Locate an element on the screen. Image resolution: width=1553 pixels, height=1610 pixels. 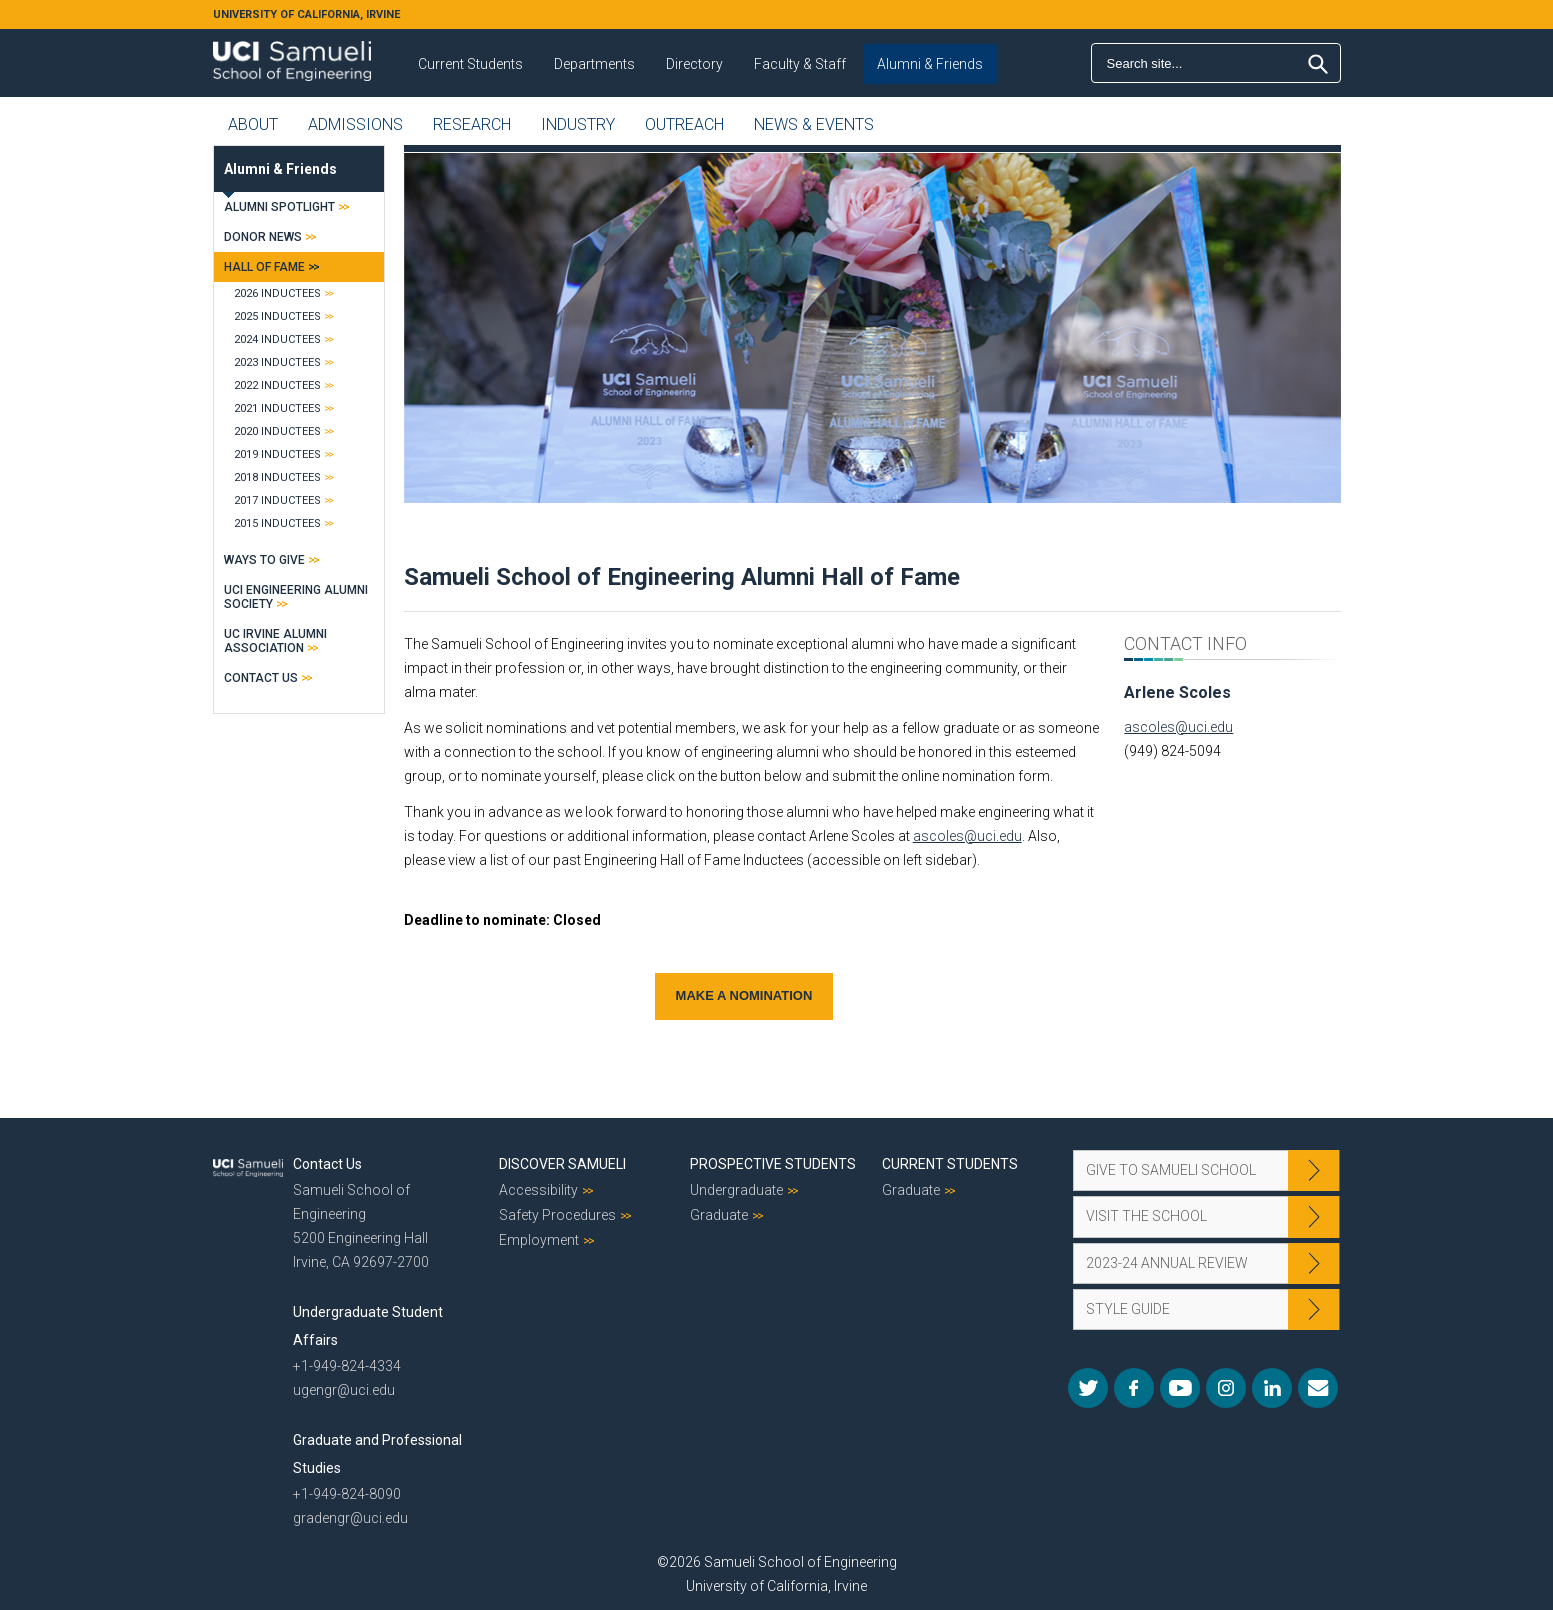
2026 Inductees is located at coordinates (277, 293).